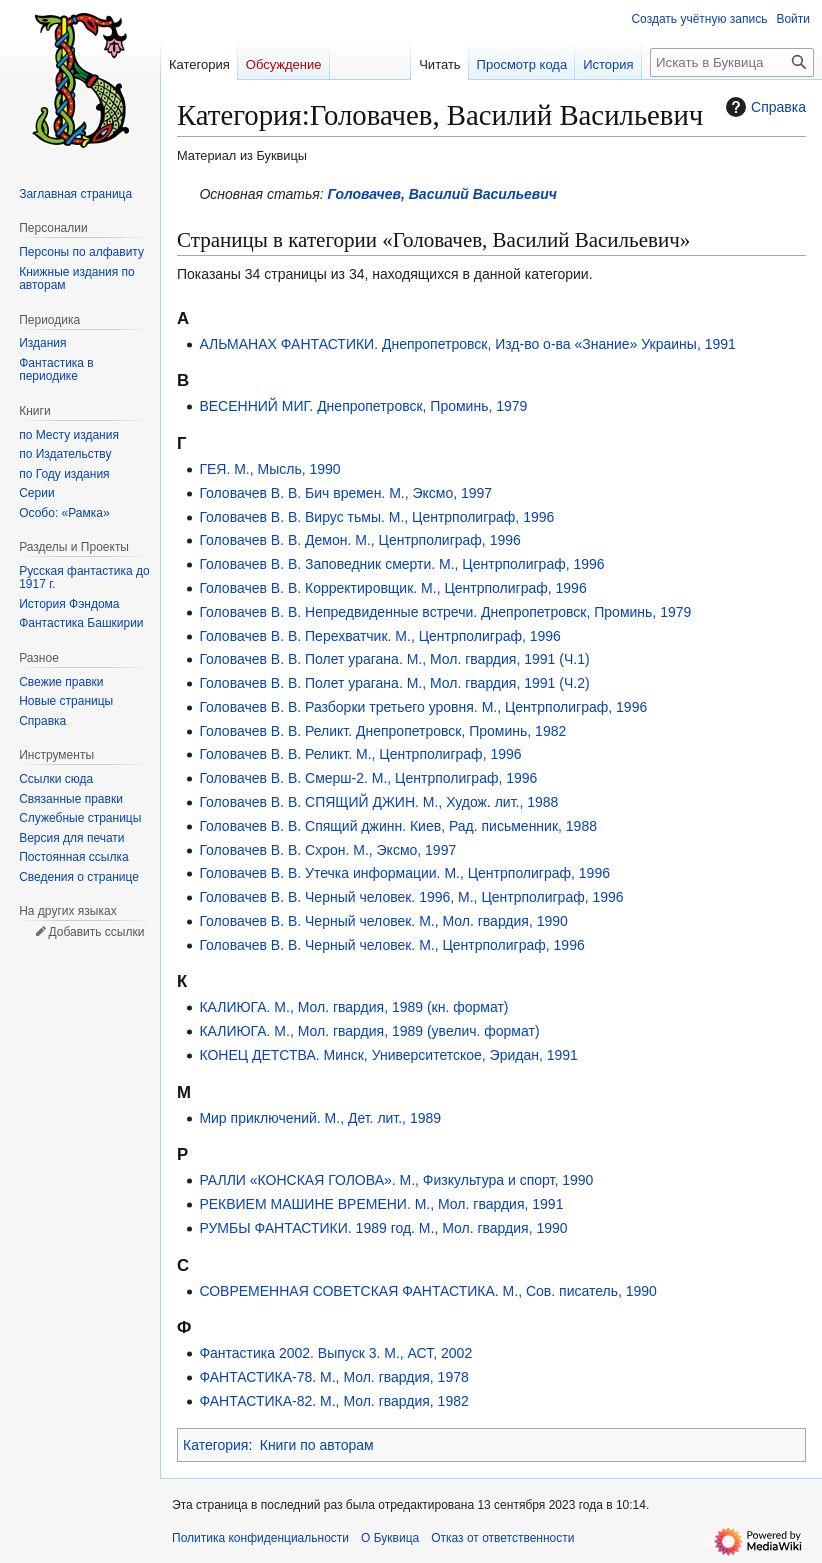 Image resolution: width=822 pixels, height=1563 pixels. What do you see at coordinates (335, 1353) in the screenshot?
I see `Фантастика 2002. Выпуск 3. М., АСТ, 2002` at bounding box center [335, 1353].